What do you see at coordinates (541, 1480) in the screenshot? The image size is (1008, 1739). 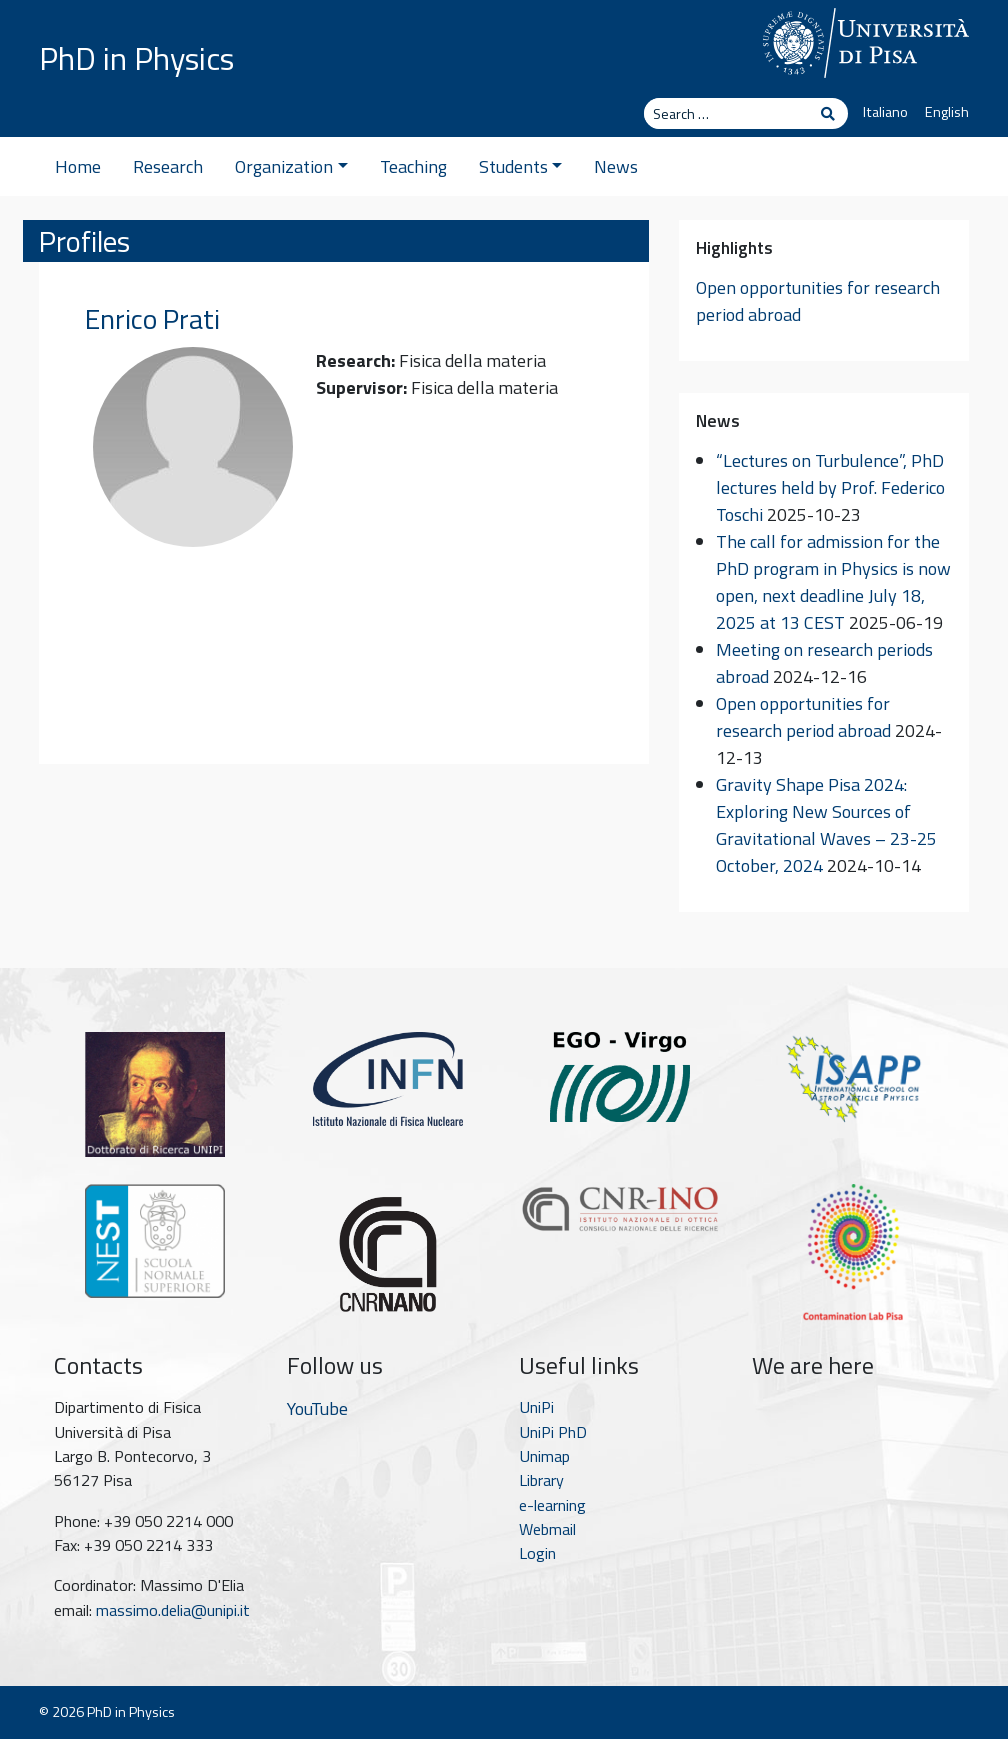 I see `Library` at bounding box center [541, 1480].